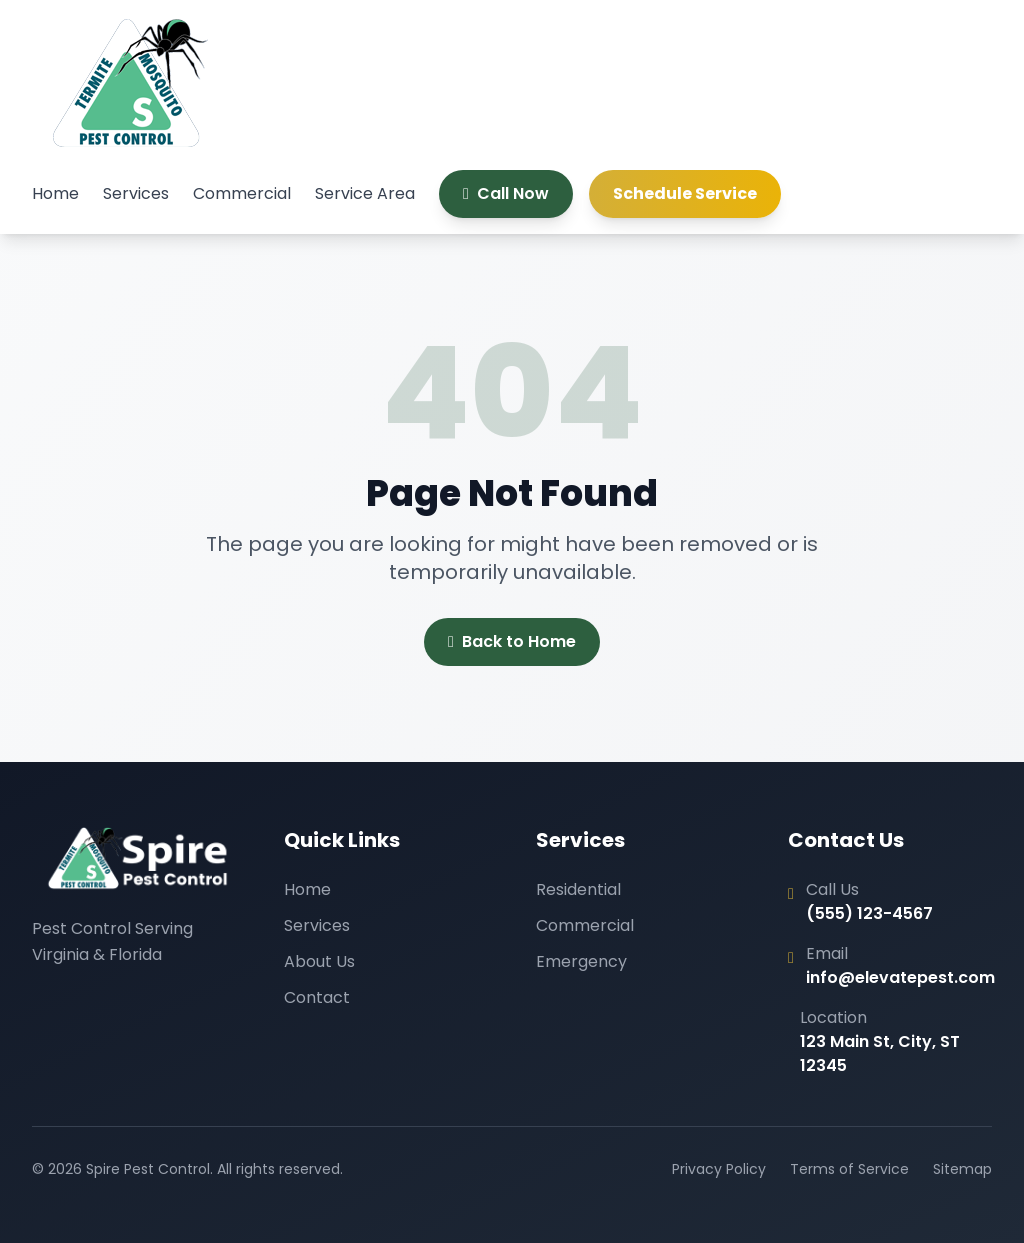 This screenshot has width=1024, height=1243. Describe the element at coordinates (869, 913) in the screenshot. I see `(555) 123-4567` at that location.